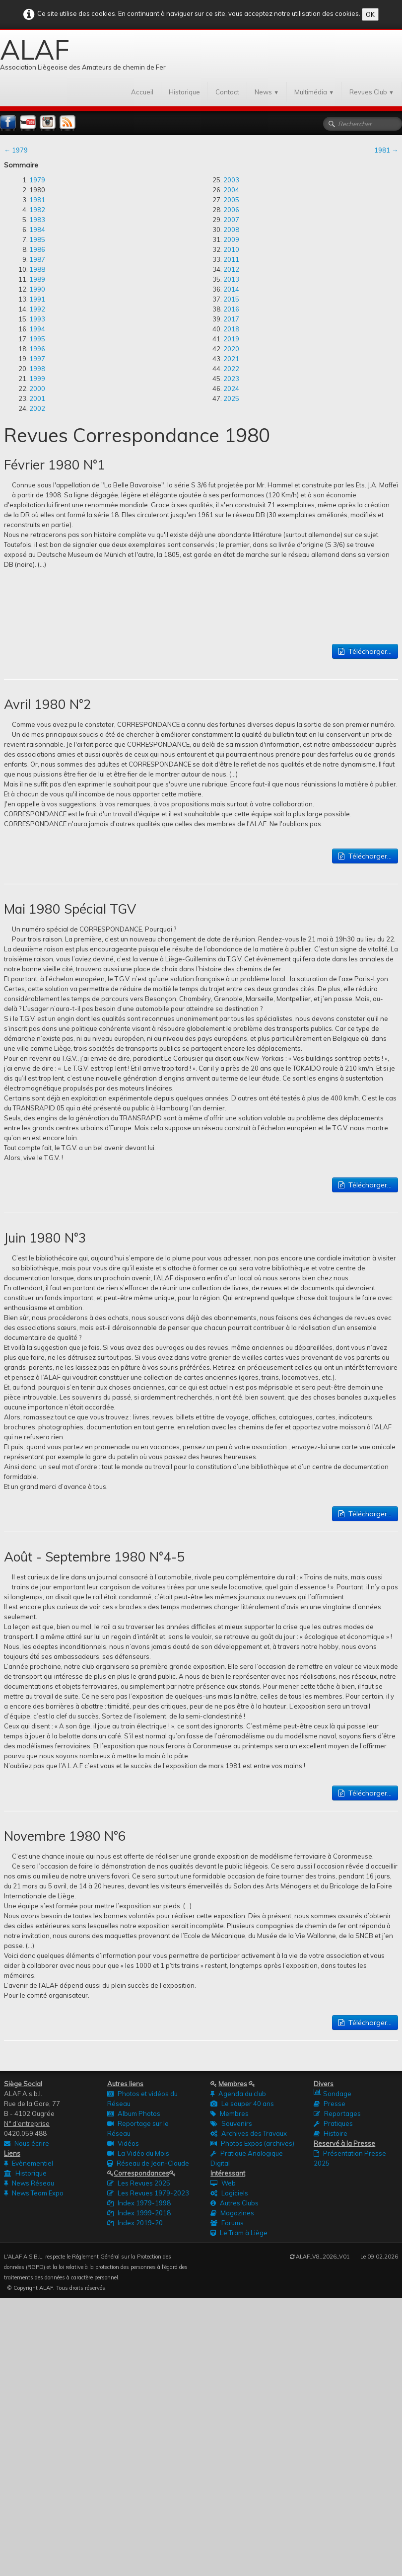  I want to click on 1983, so click(37, 220).